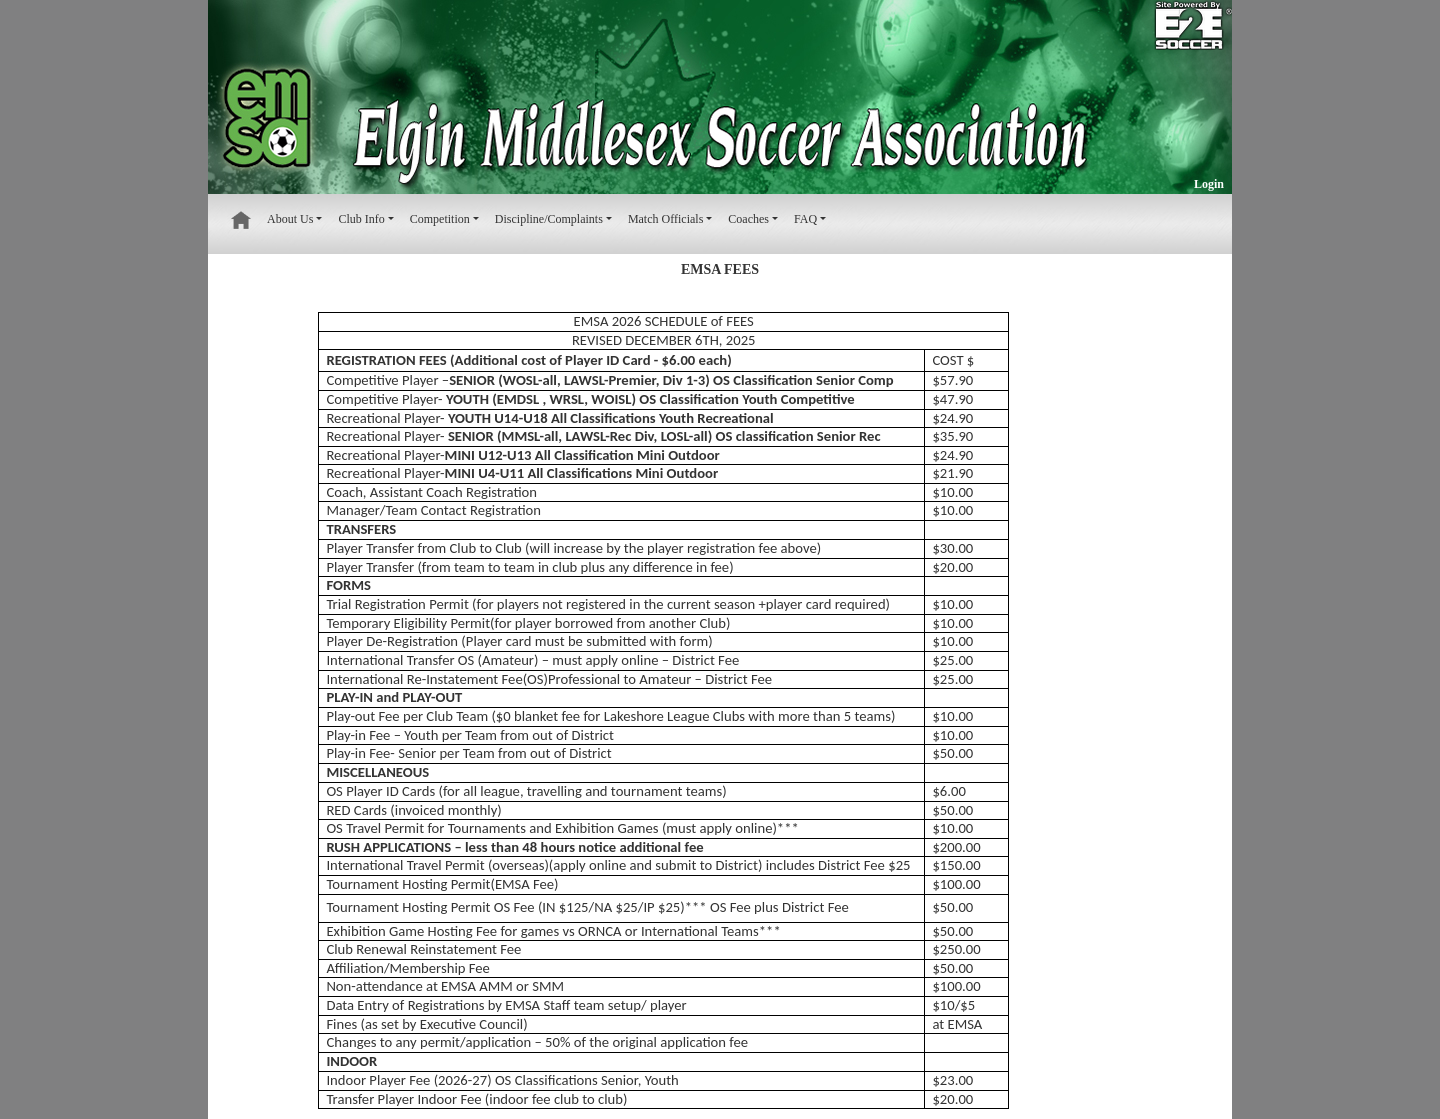 The image size is (1440, 1119). What do you see at coordinates (665, 219) in the screenshot?
I see `Match Officials` at bounding box center [665, 219].